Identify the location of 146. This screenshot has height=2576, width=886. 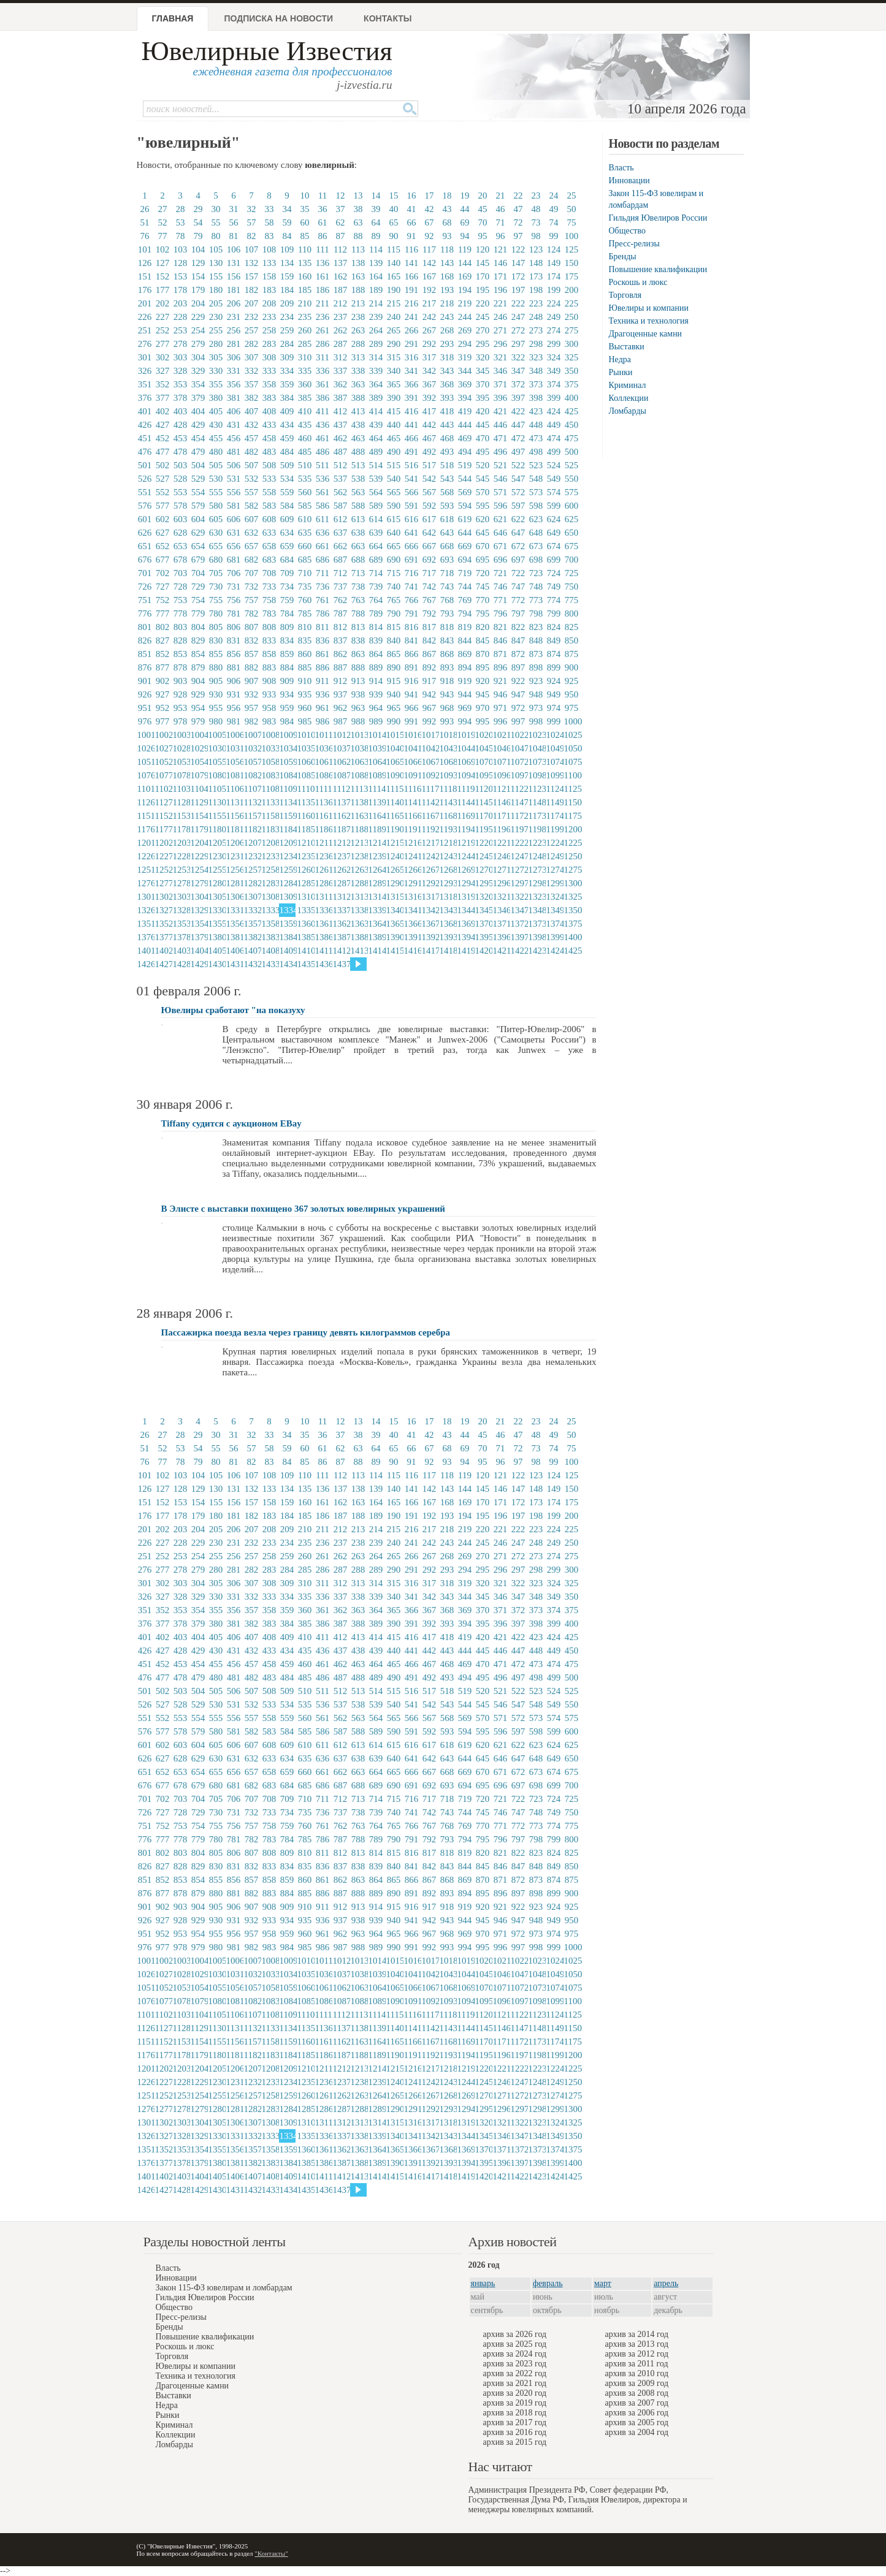
(501, 263).